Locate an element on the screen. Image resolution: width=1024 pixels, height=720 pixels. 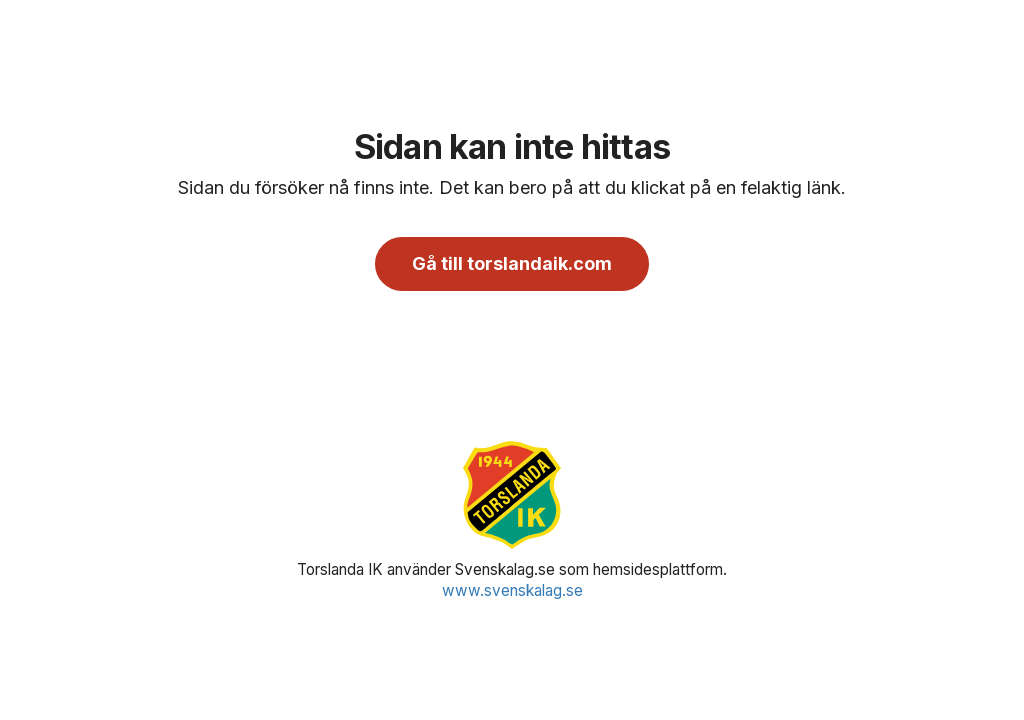
www.svenskalag.se is located at coordinates (512, 590).